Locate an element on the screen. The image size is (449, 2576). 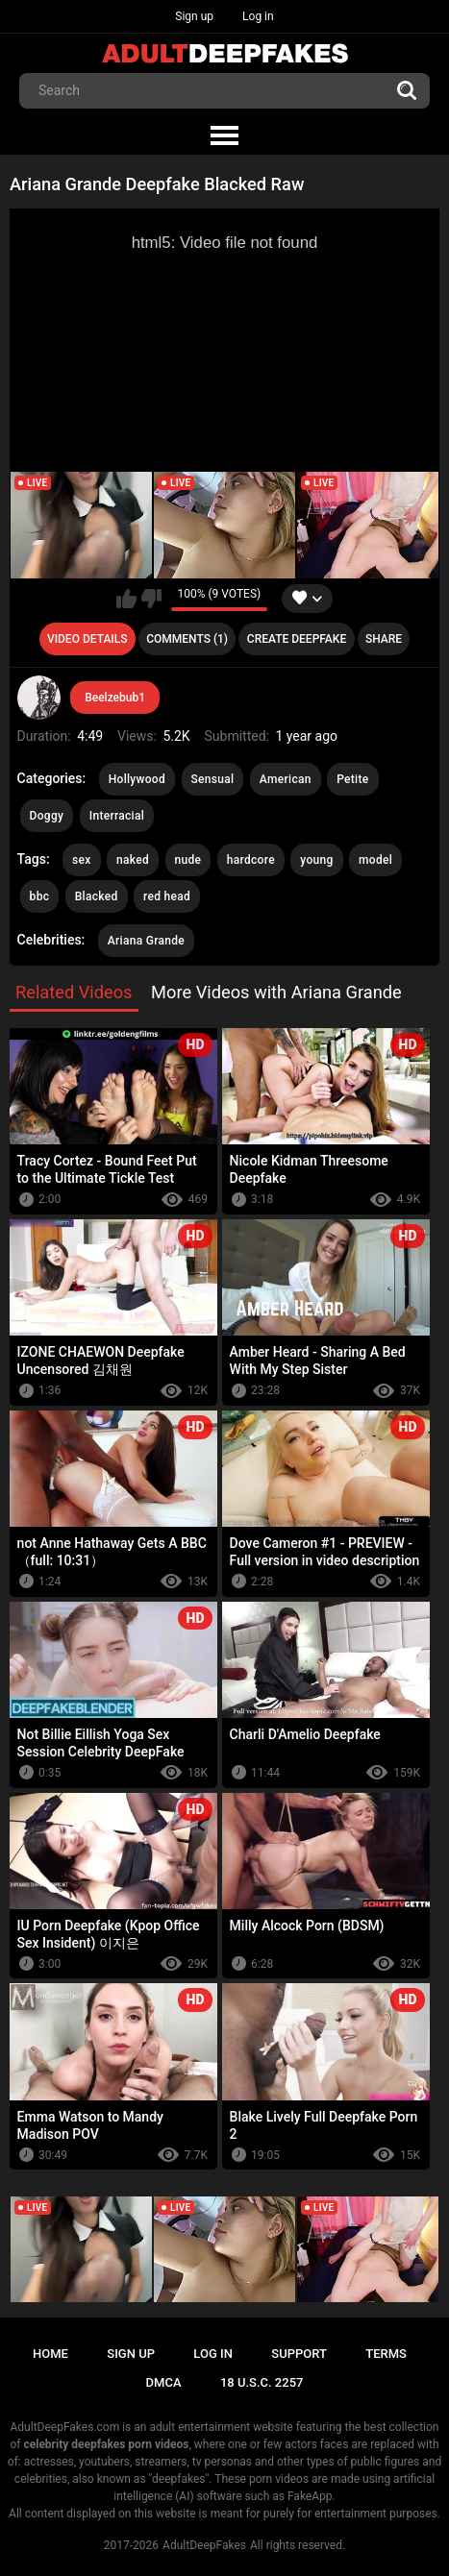
Share is located at coordinates (383, 639).